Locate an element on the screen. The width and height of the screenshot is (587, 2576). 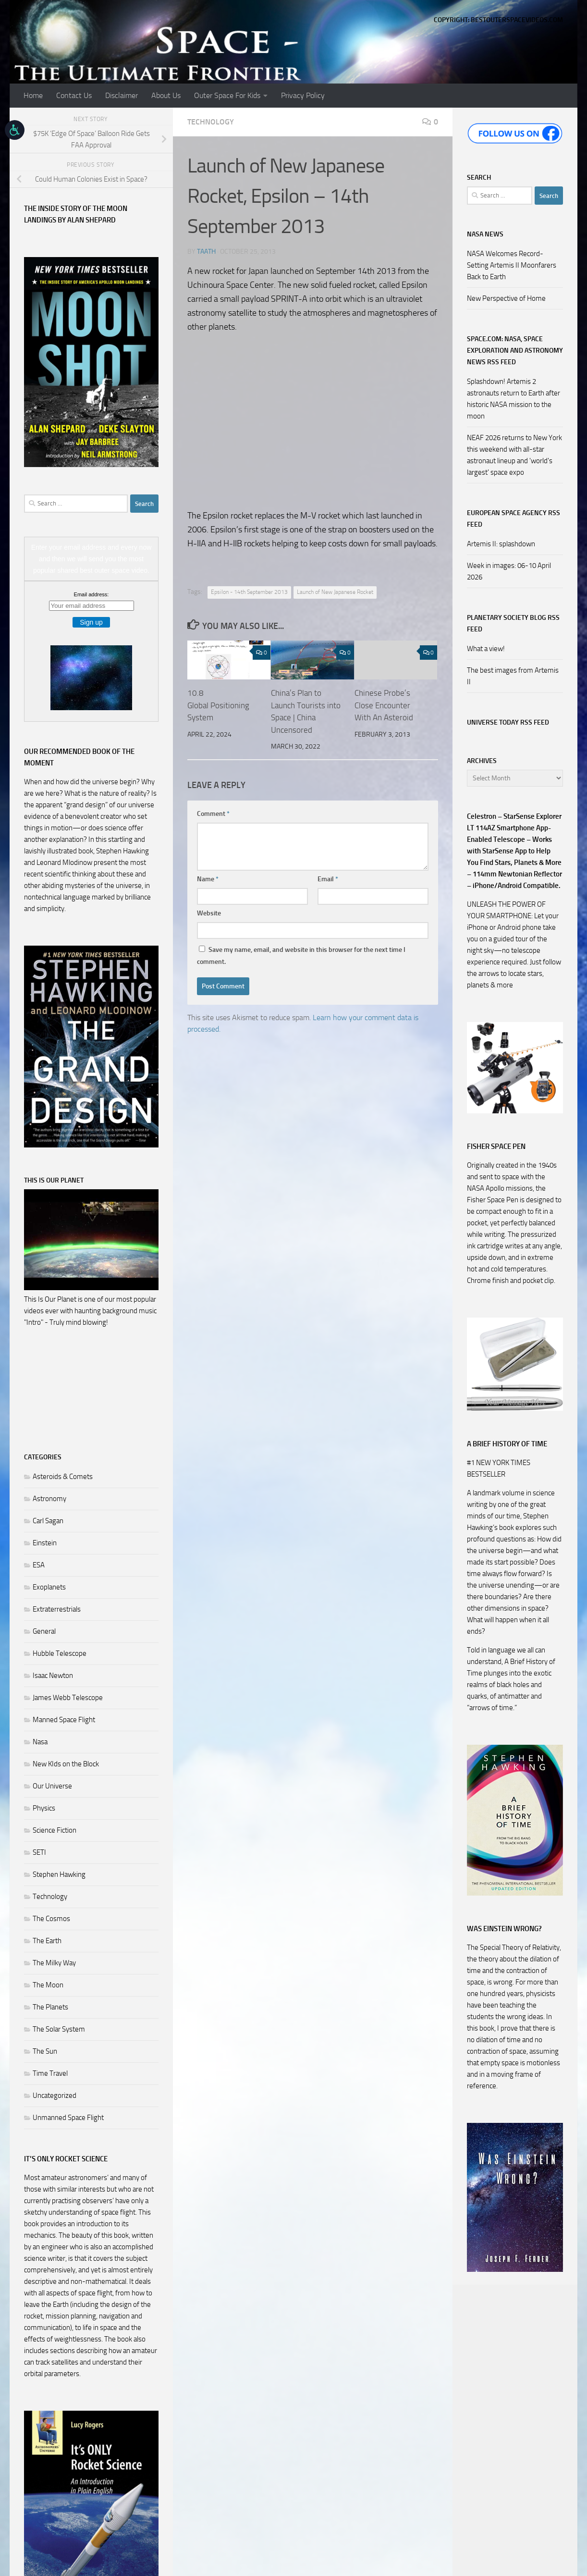
The Cosmos is located at coordinates (51, 1918).